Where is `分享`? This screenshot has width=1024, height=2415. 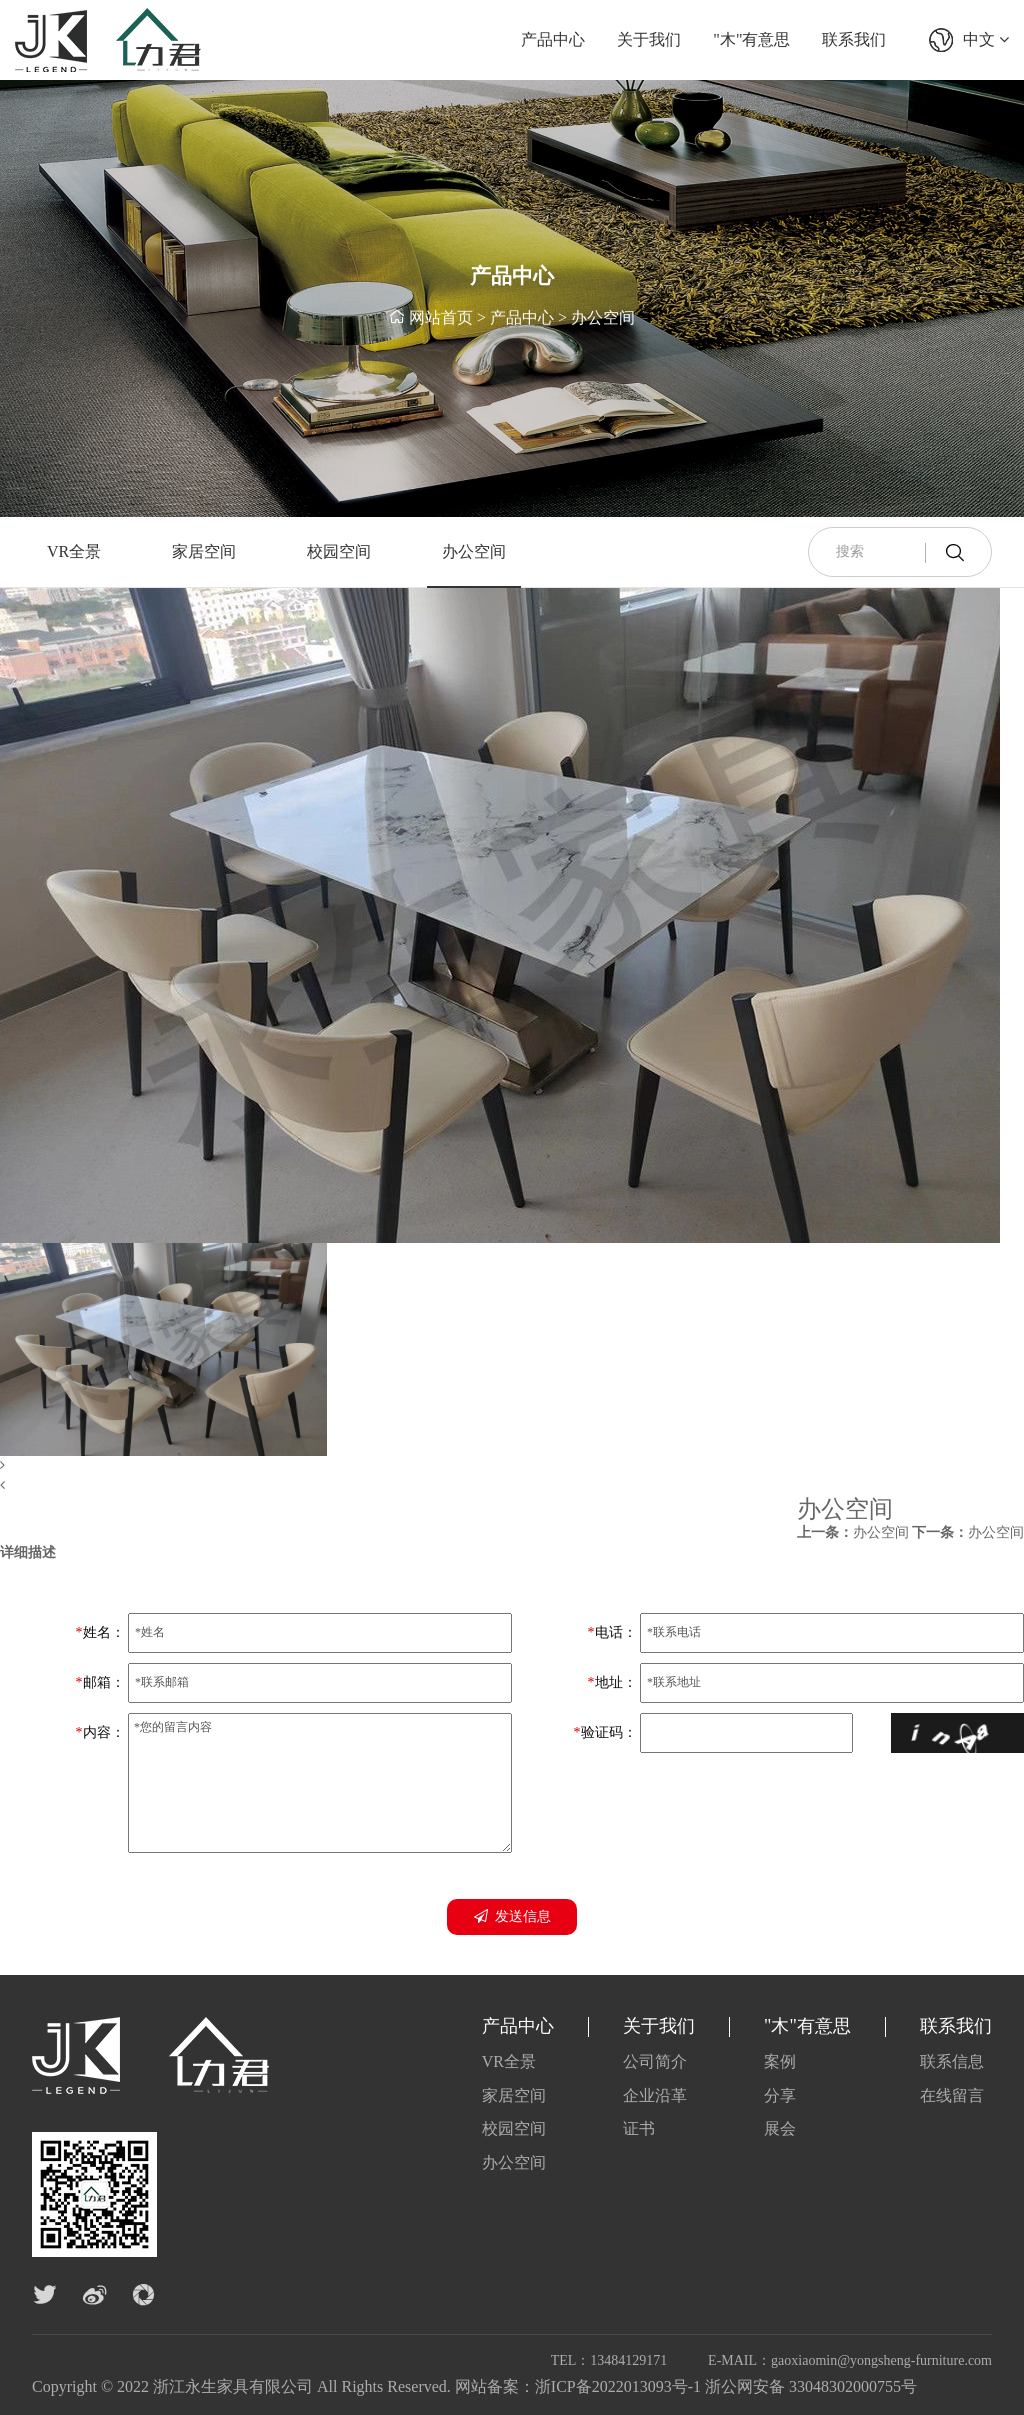
分享 is located at coordinates (780, 2095).